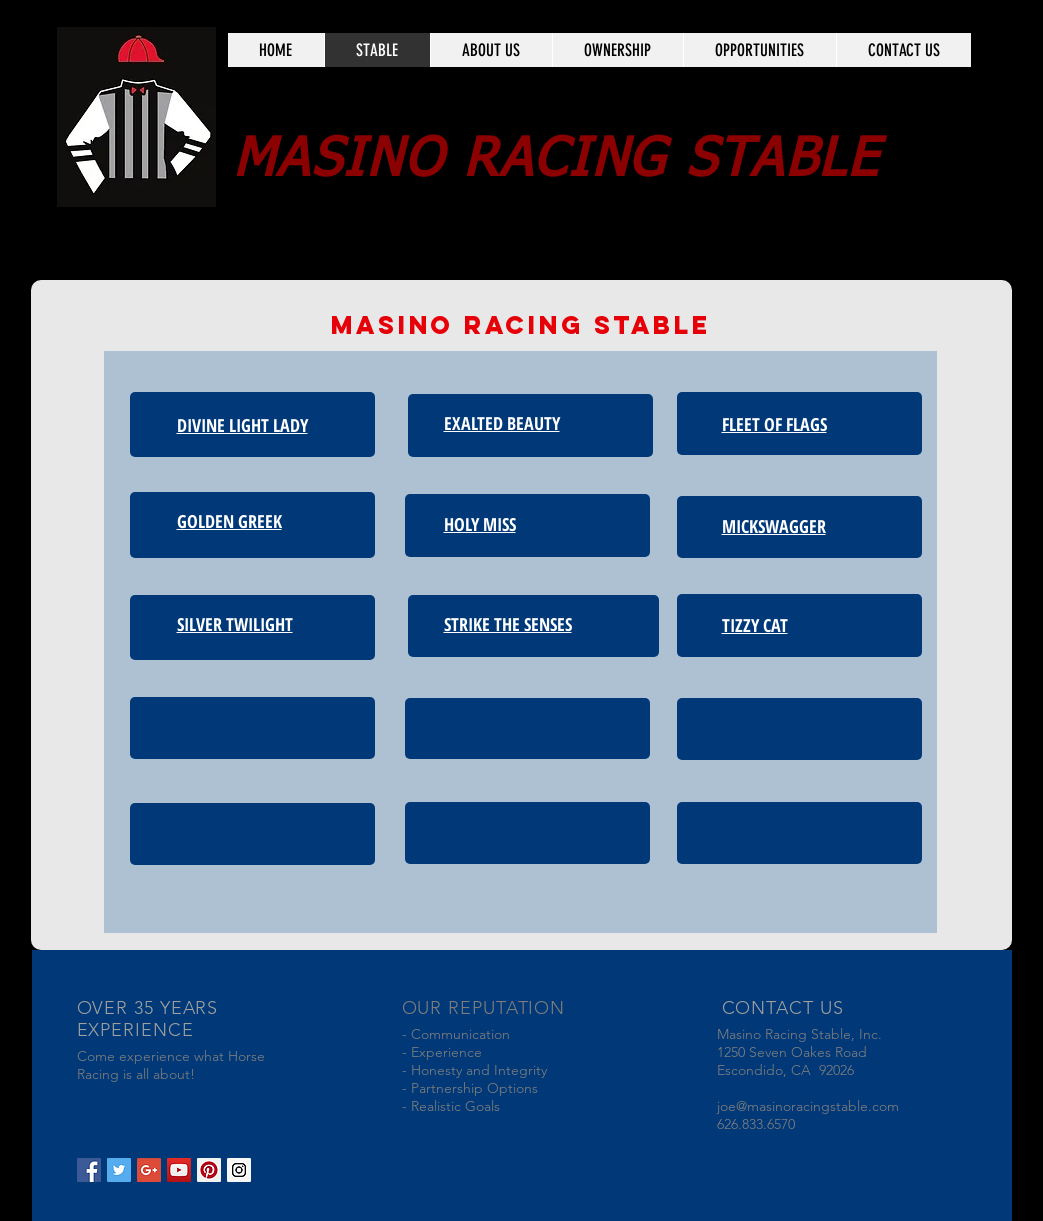  I want to click on [Twitter Social Icon], so click(119, 1170).